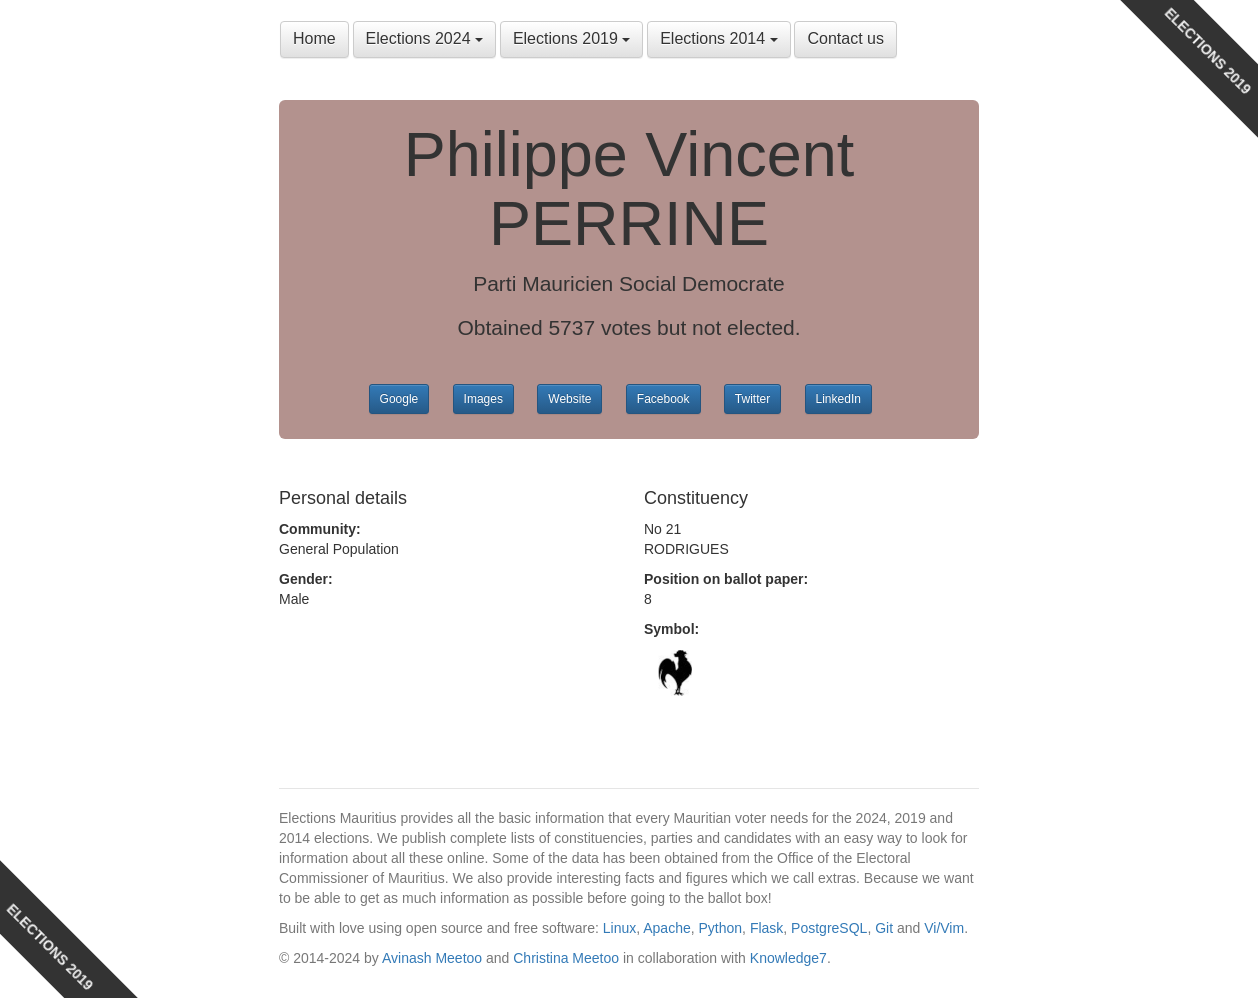 The image size is (1258, 998). I want to click on Flask, so click(766, 928).